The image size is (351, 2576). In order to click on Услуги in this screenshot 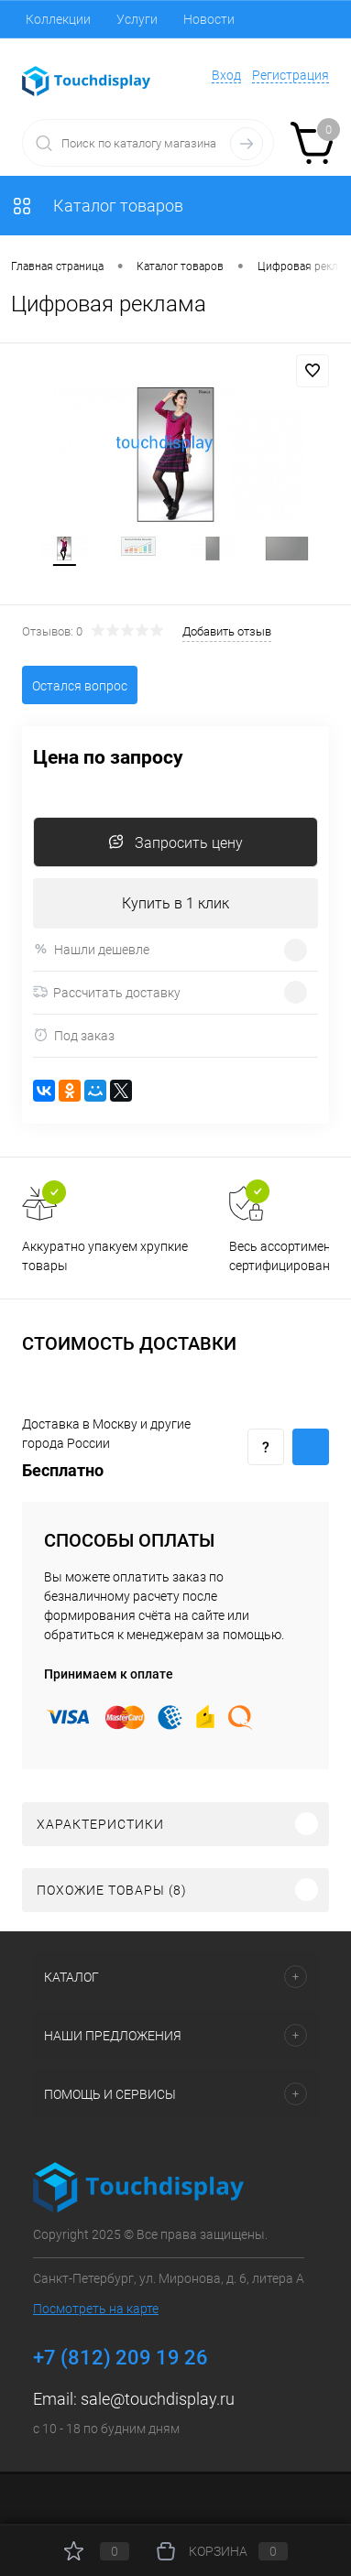, I will do `click(137, 19)`.